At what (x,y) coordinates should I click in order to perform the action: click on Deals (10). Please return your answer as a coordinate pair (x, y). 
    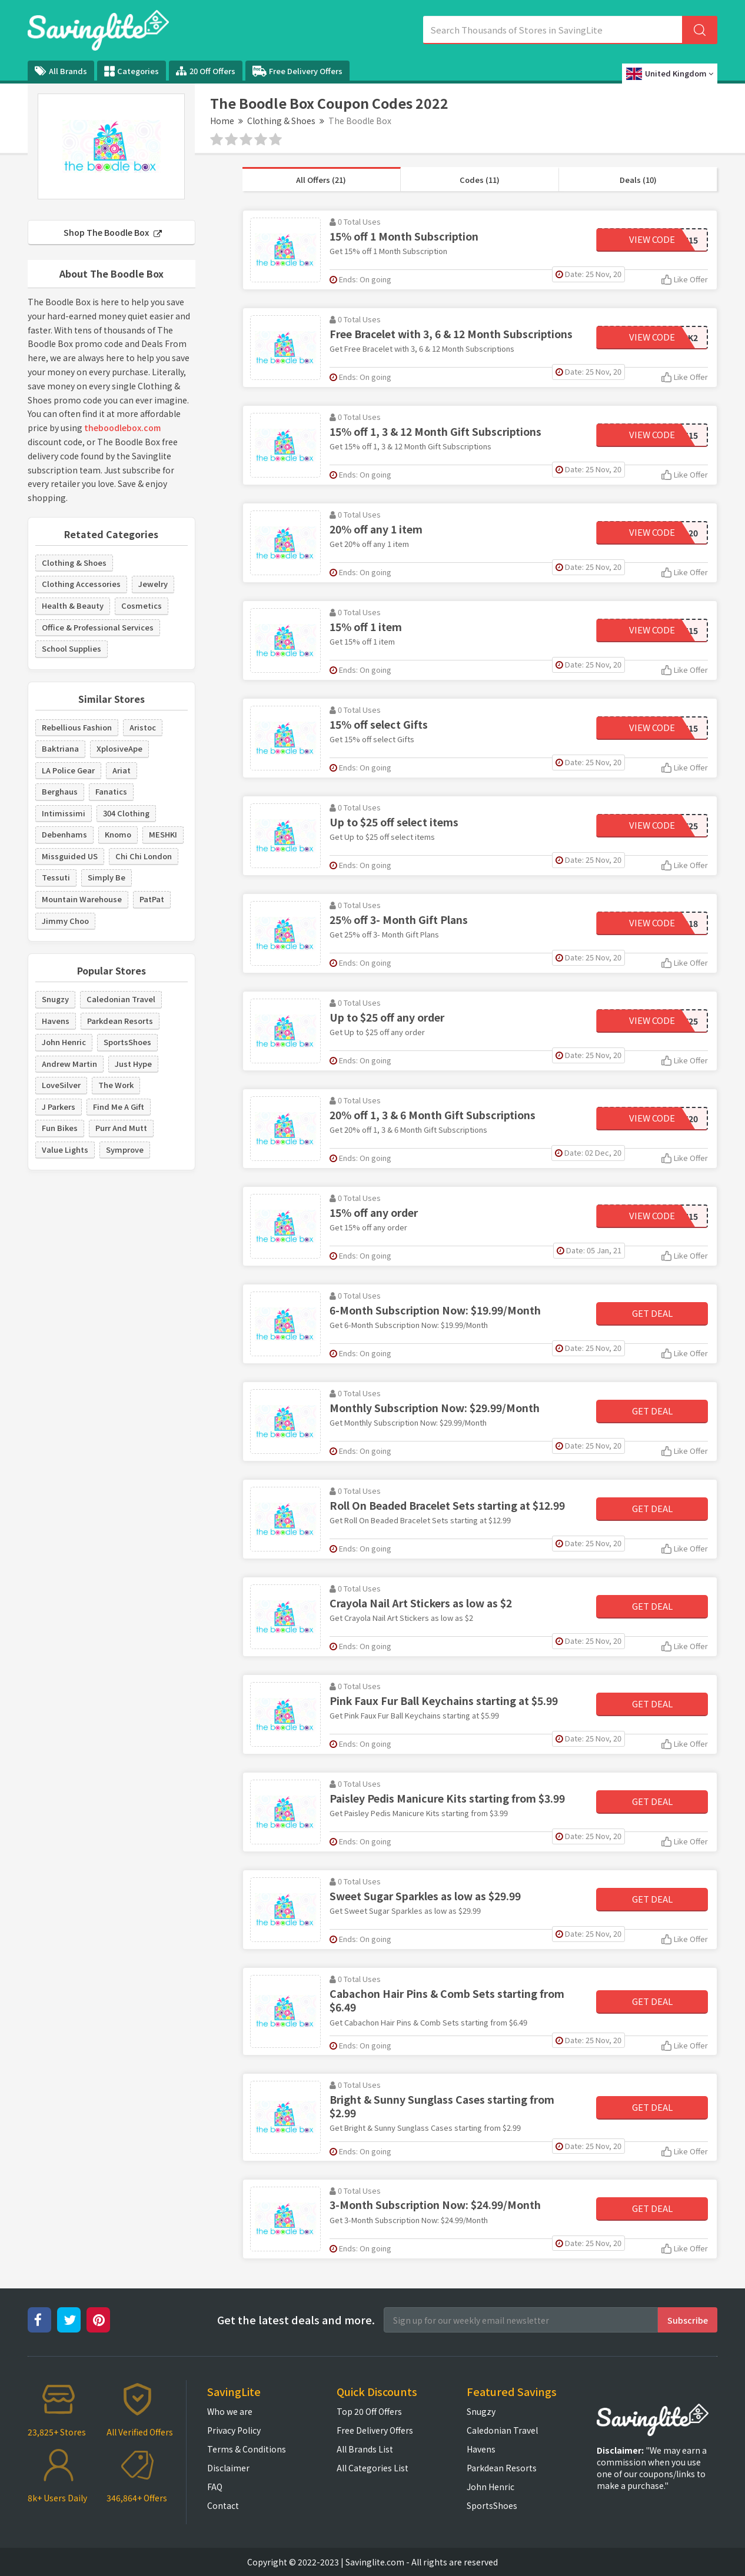
    Looking at the image, I should click on (638, 179).